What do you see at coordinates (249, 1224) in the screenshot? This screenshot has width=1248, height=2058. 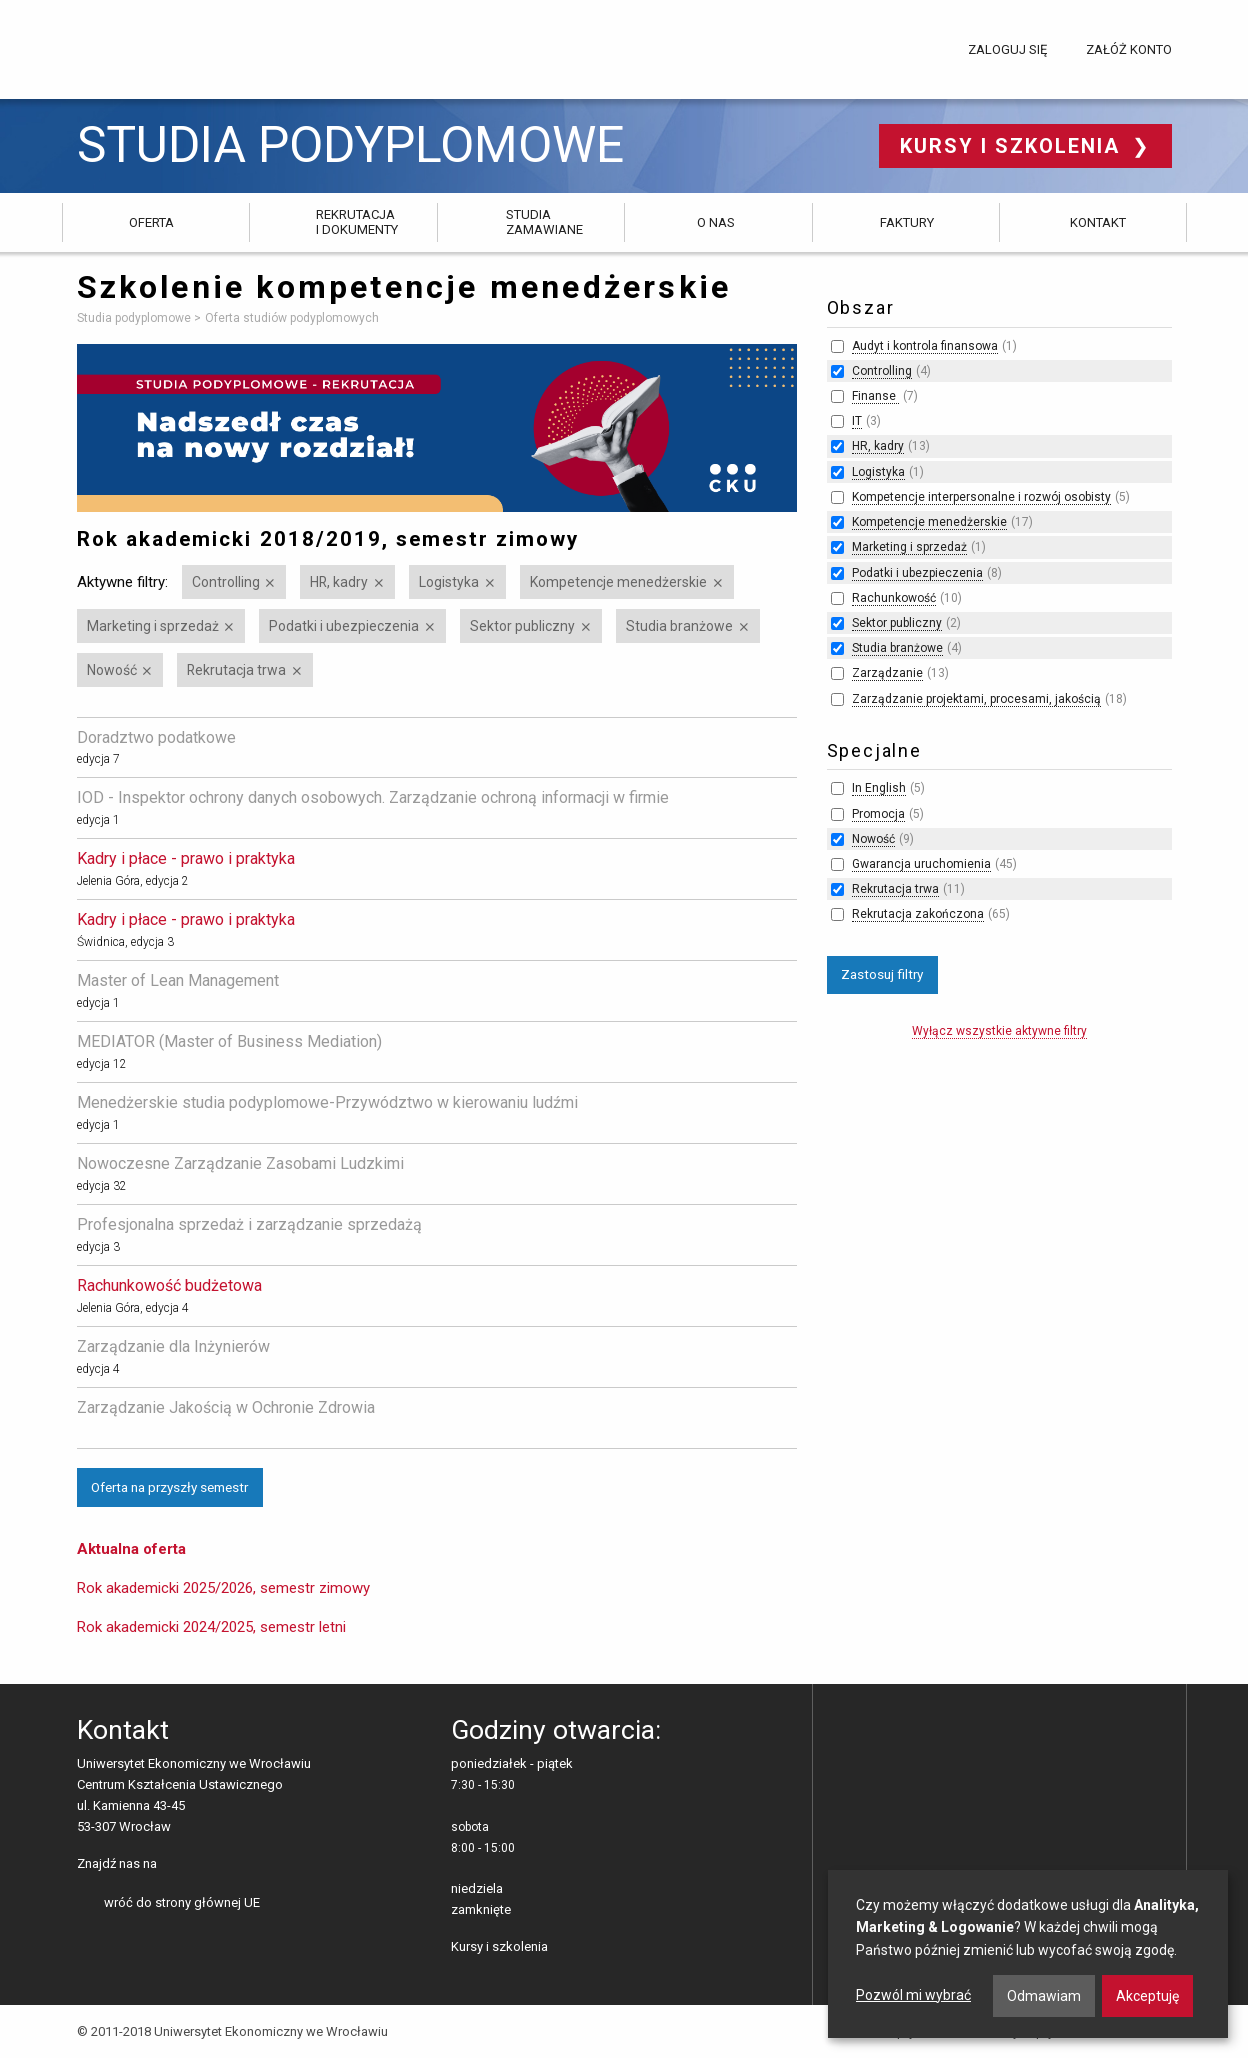 I see `Profesjonalna sprzedaż i zarządzanie sprzedażą` at bounding box center [249, 1224].